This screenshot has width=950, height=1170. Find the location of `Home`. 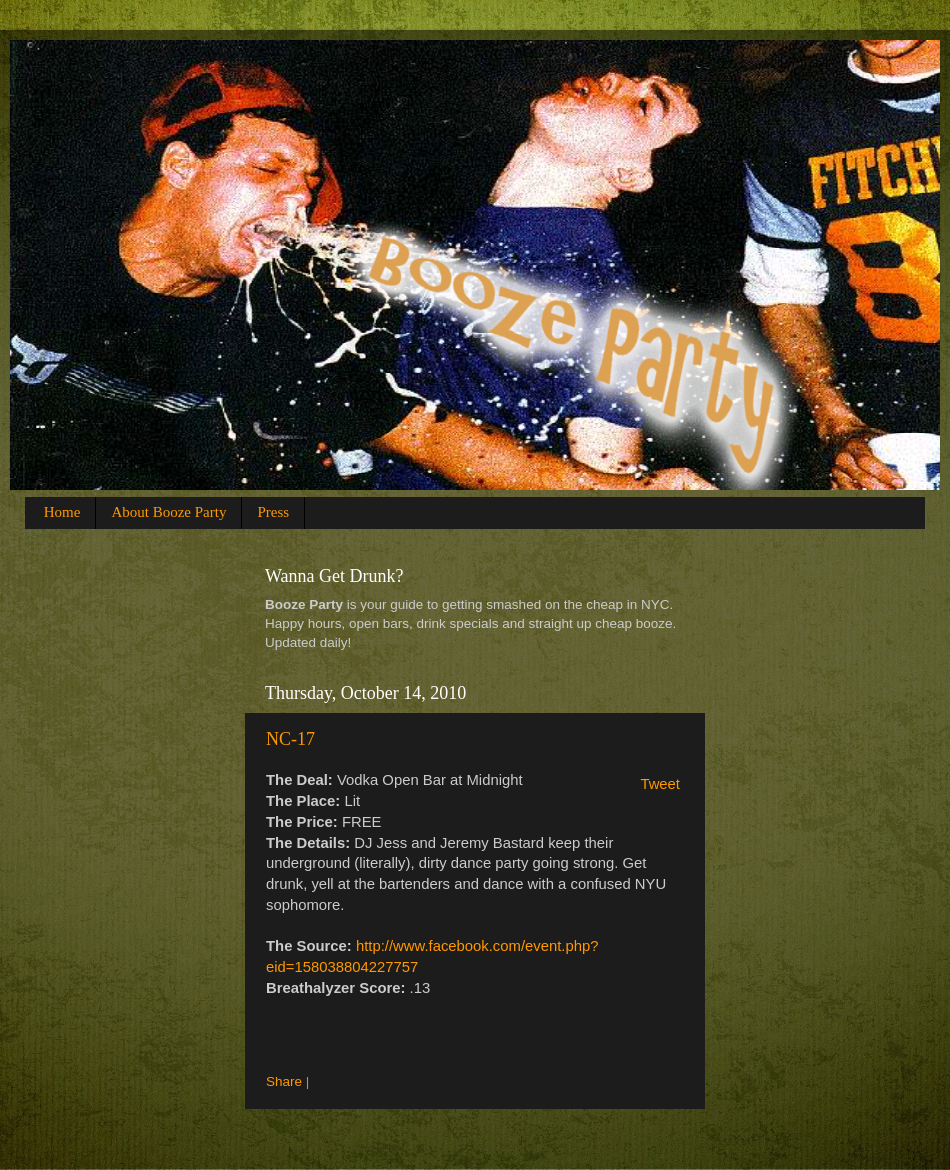

Home is located at coordinates (62, 512).